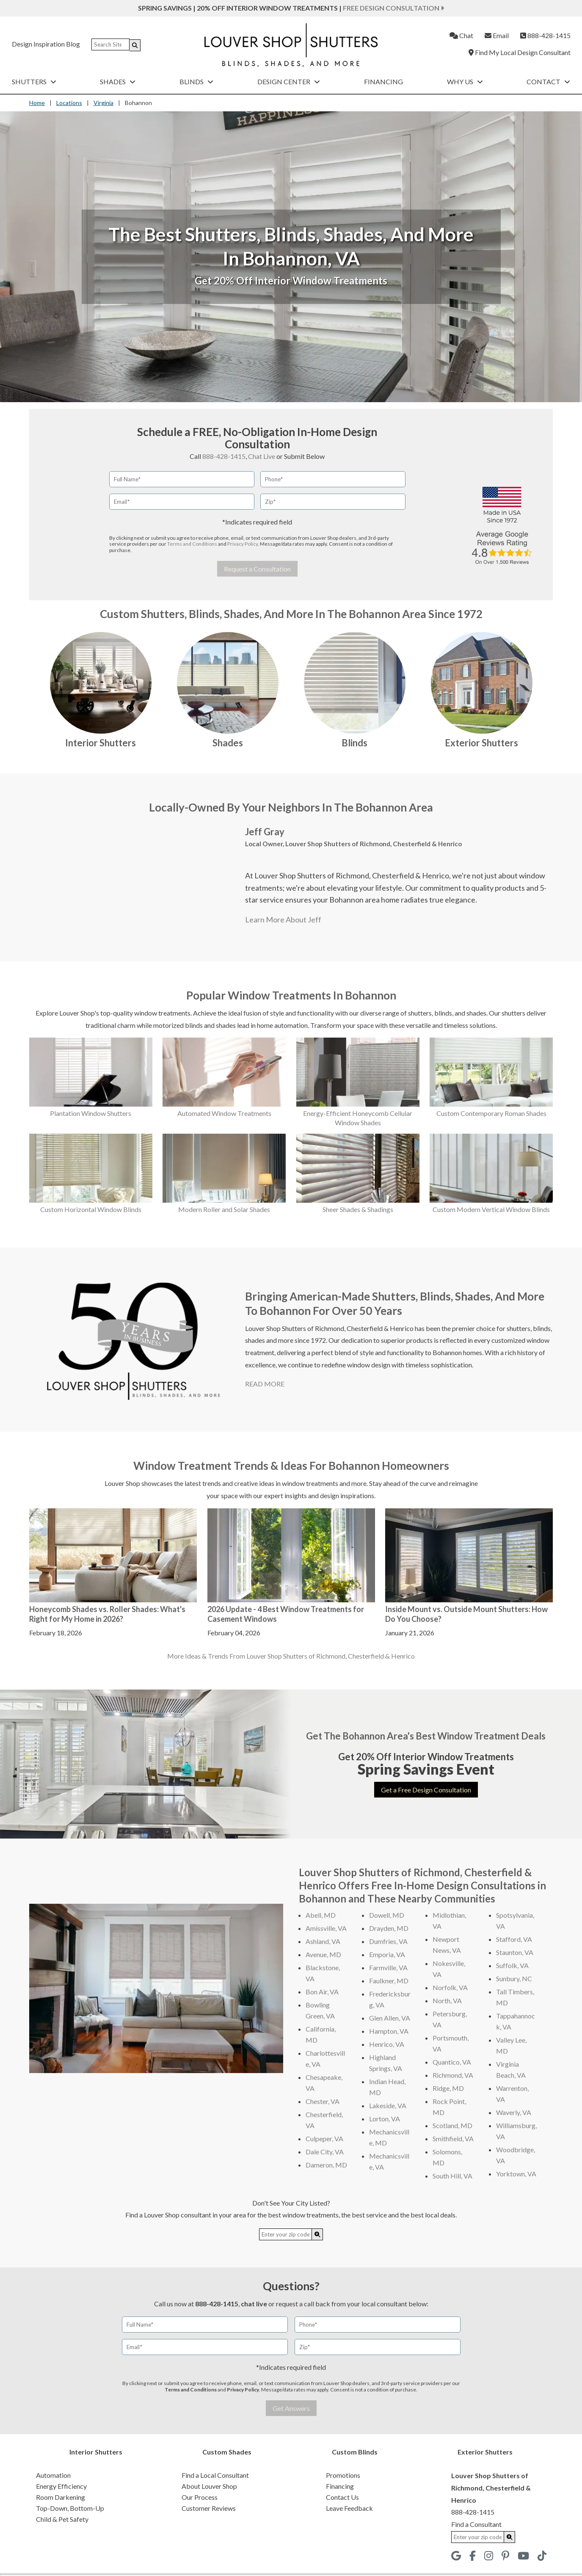 The image size is (582, 2576). I want to click on Financing, so click(383, 81).